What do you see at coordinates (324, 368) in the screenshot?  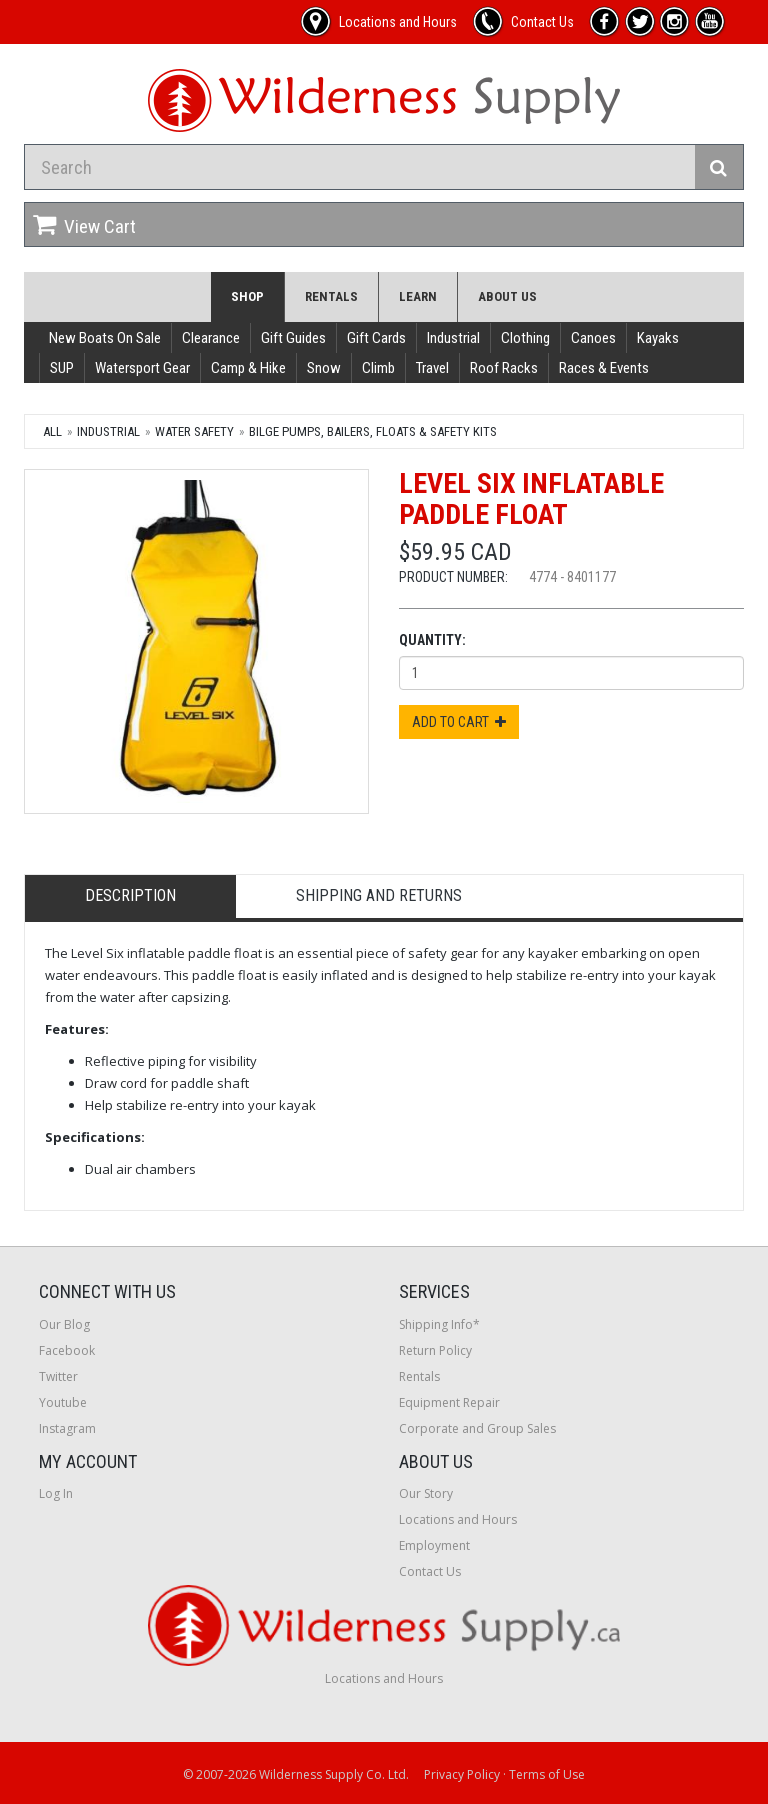 I see `Snow` at bounding box center [324, 368].